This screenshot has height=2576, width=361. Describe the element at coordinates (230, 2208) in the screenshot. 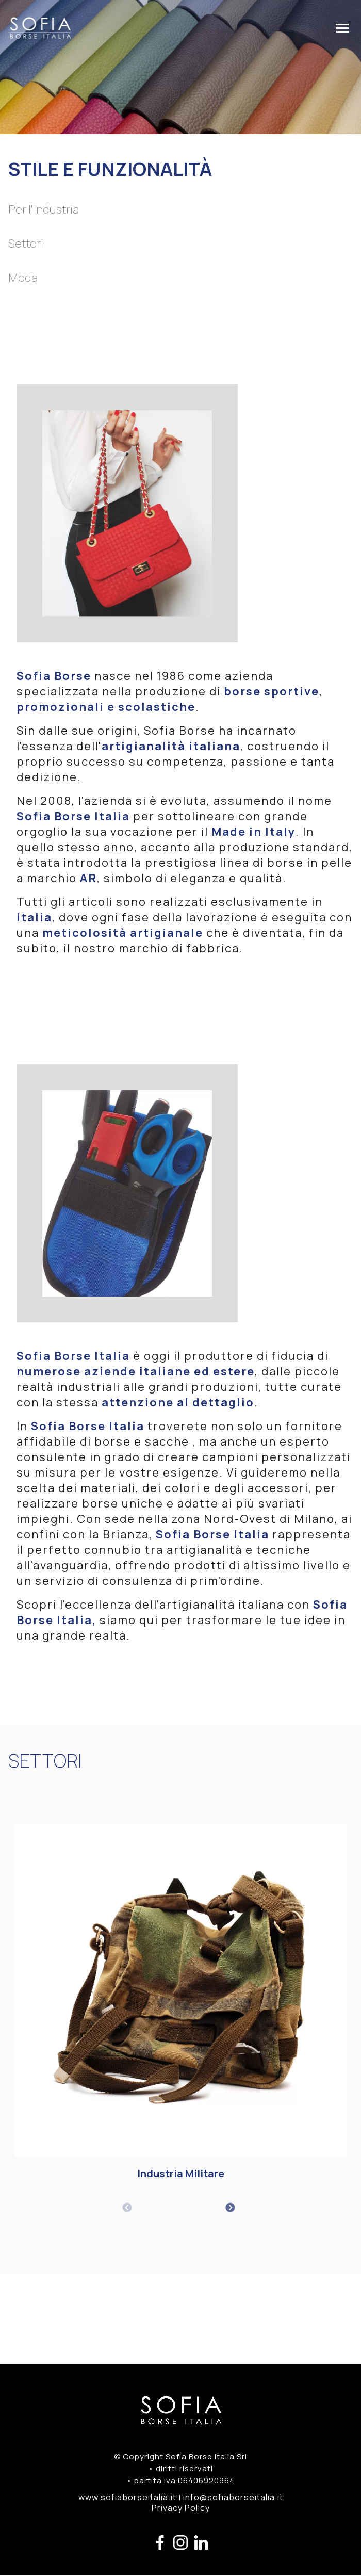

I see `Next` at that location.